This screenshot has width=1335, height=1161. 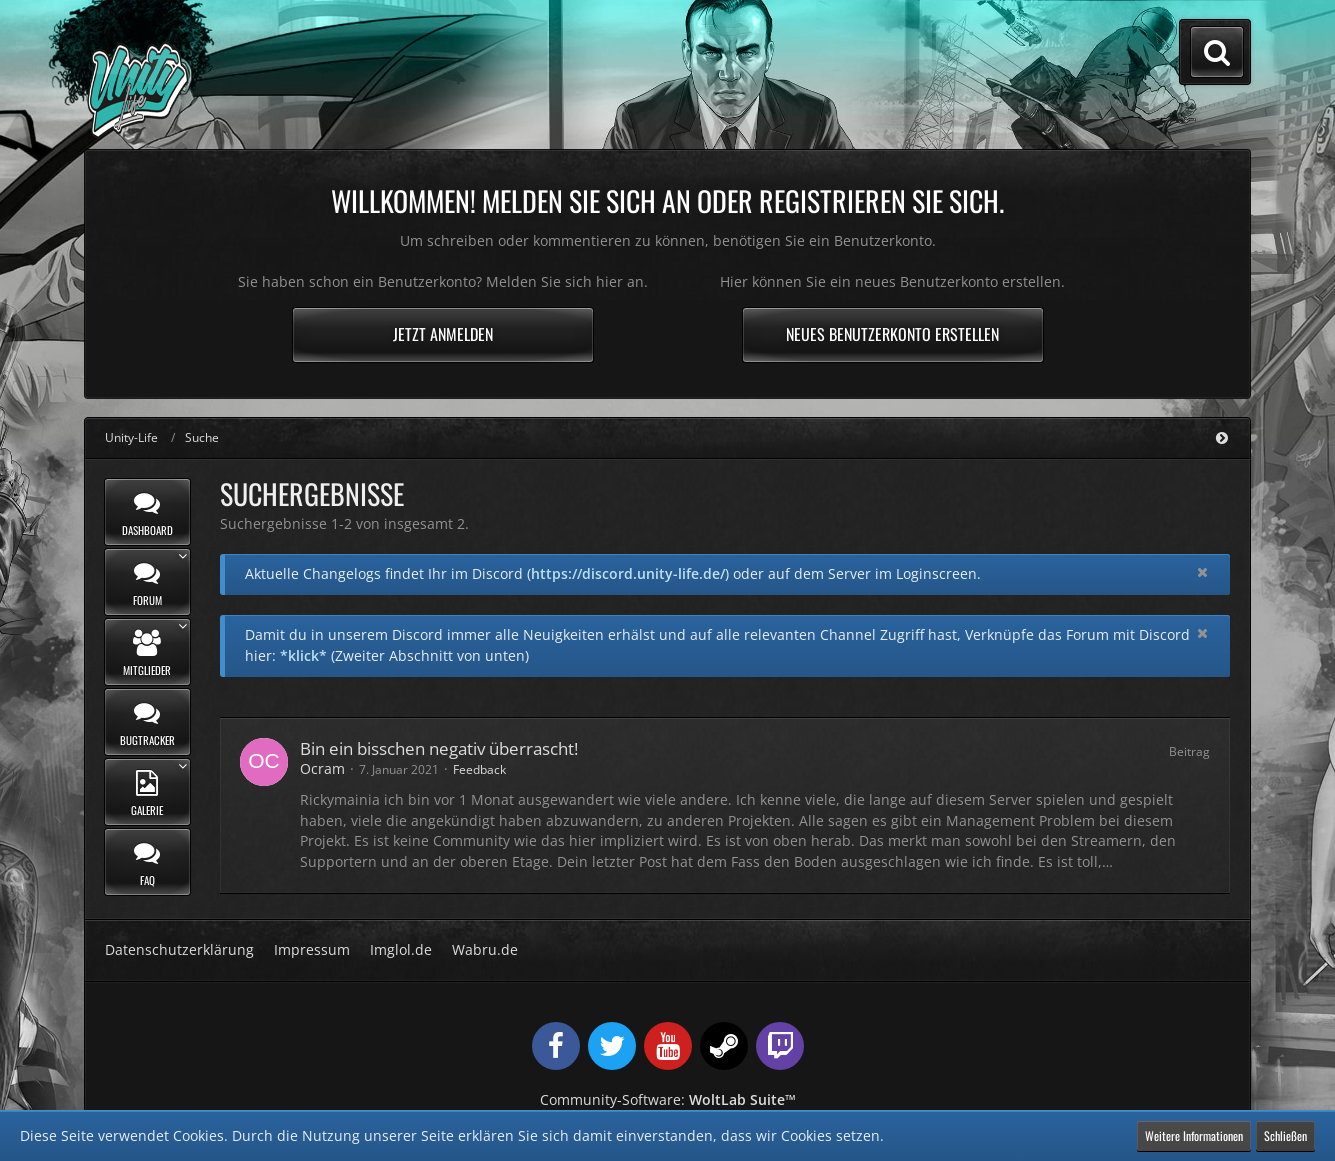 What do you see at coordinates (322, 768) in the screenshot?
I see `Ocram` at bounding box center [322, 768].